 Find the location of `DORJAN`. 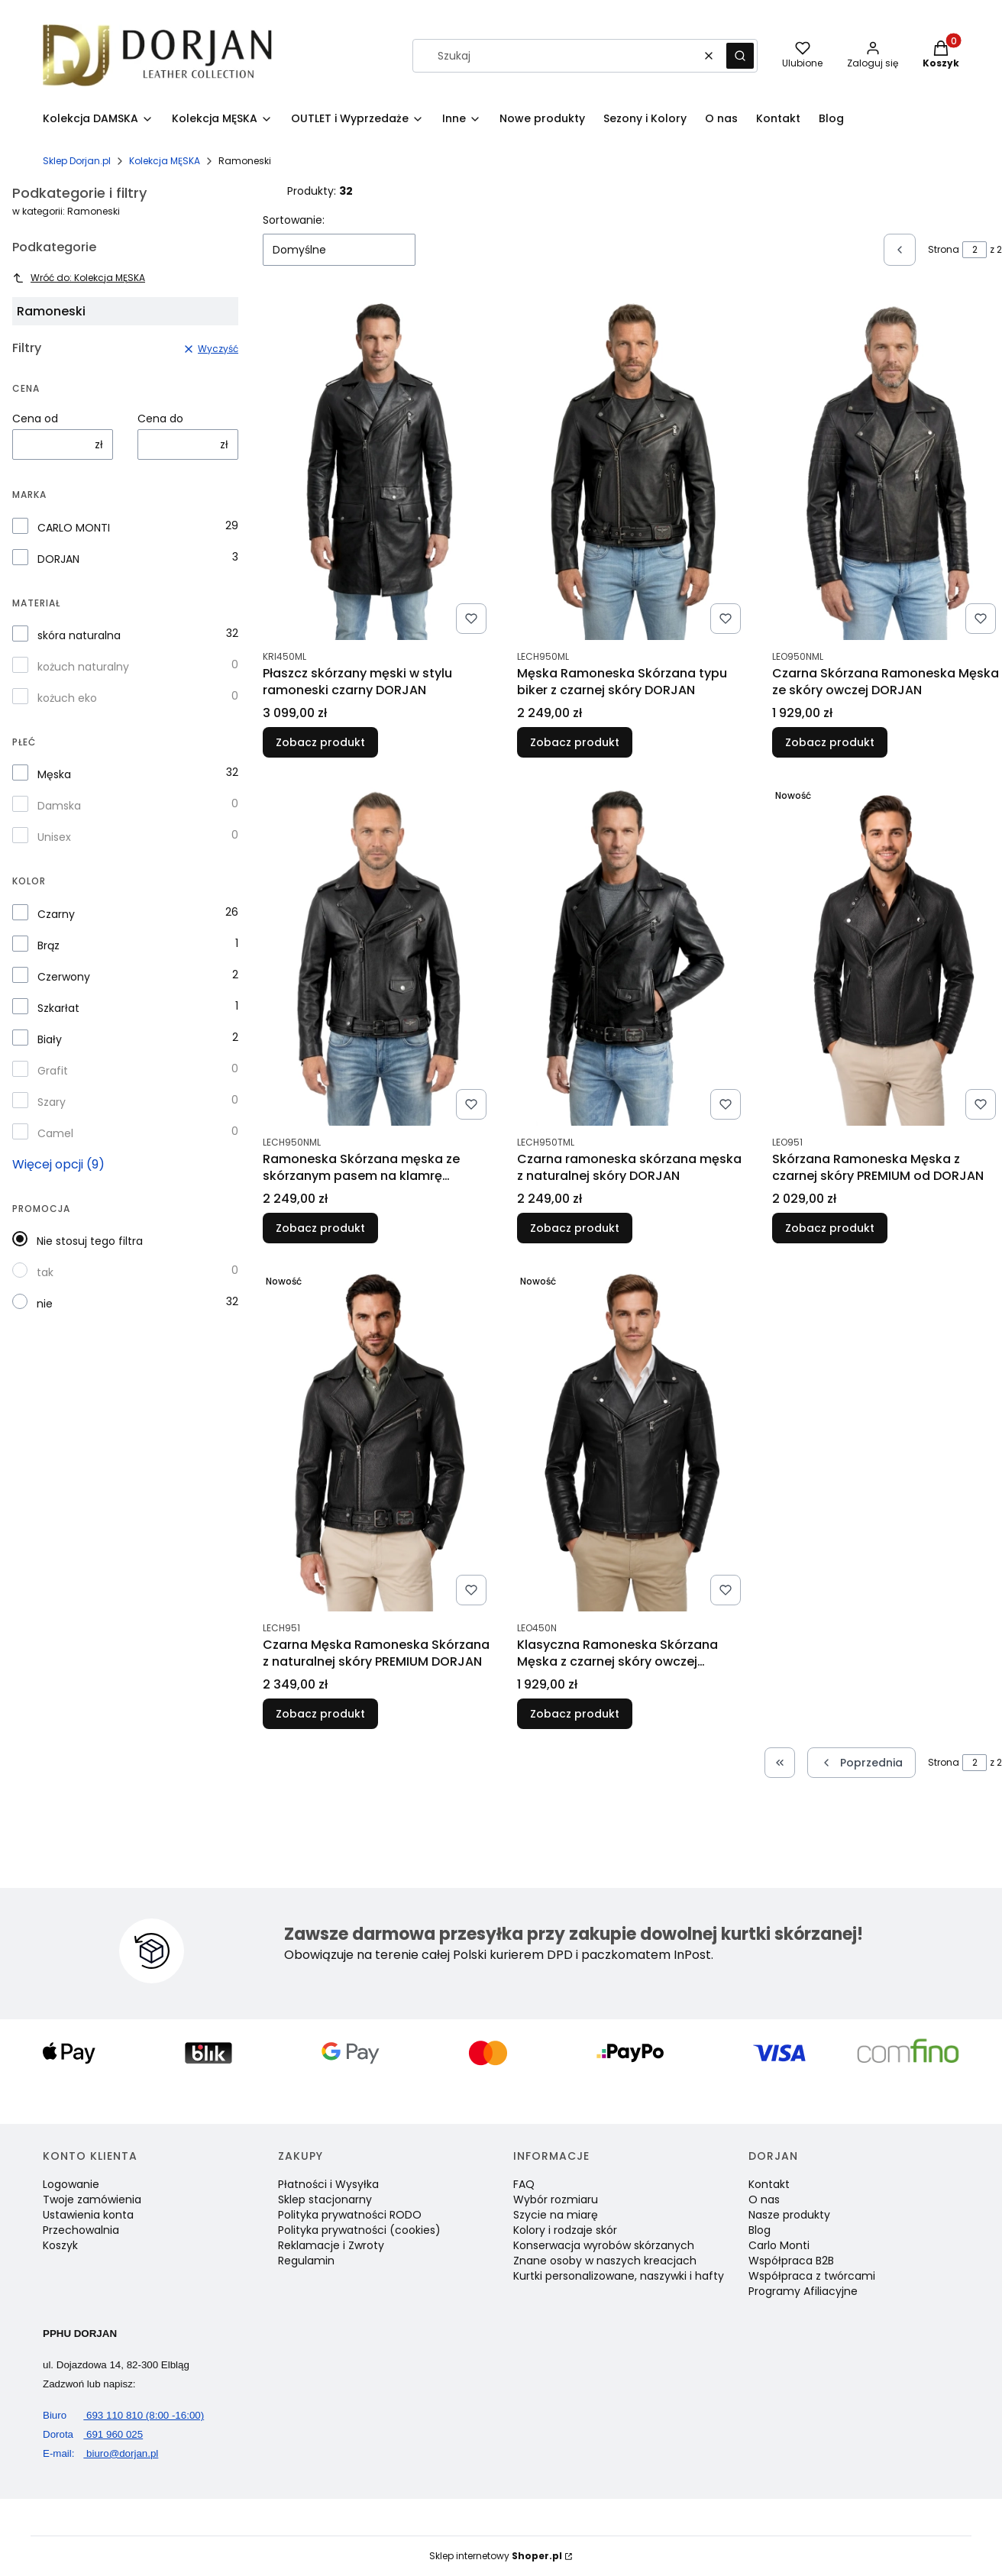

DORJAN is located at coordinates (58, 559).